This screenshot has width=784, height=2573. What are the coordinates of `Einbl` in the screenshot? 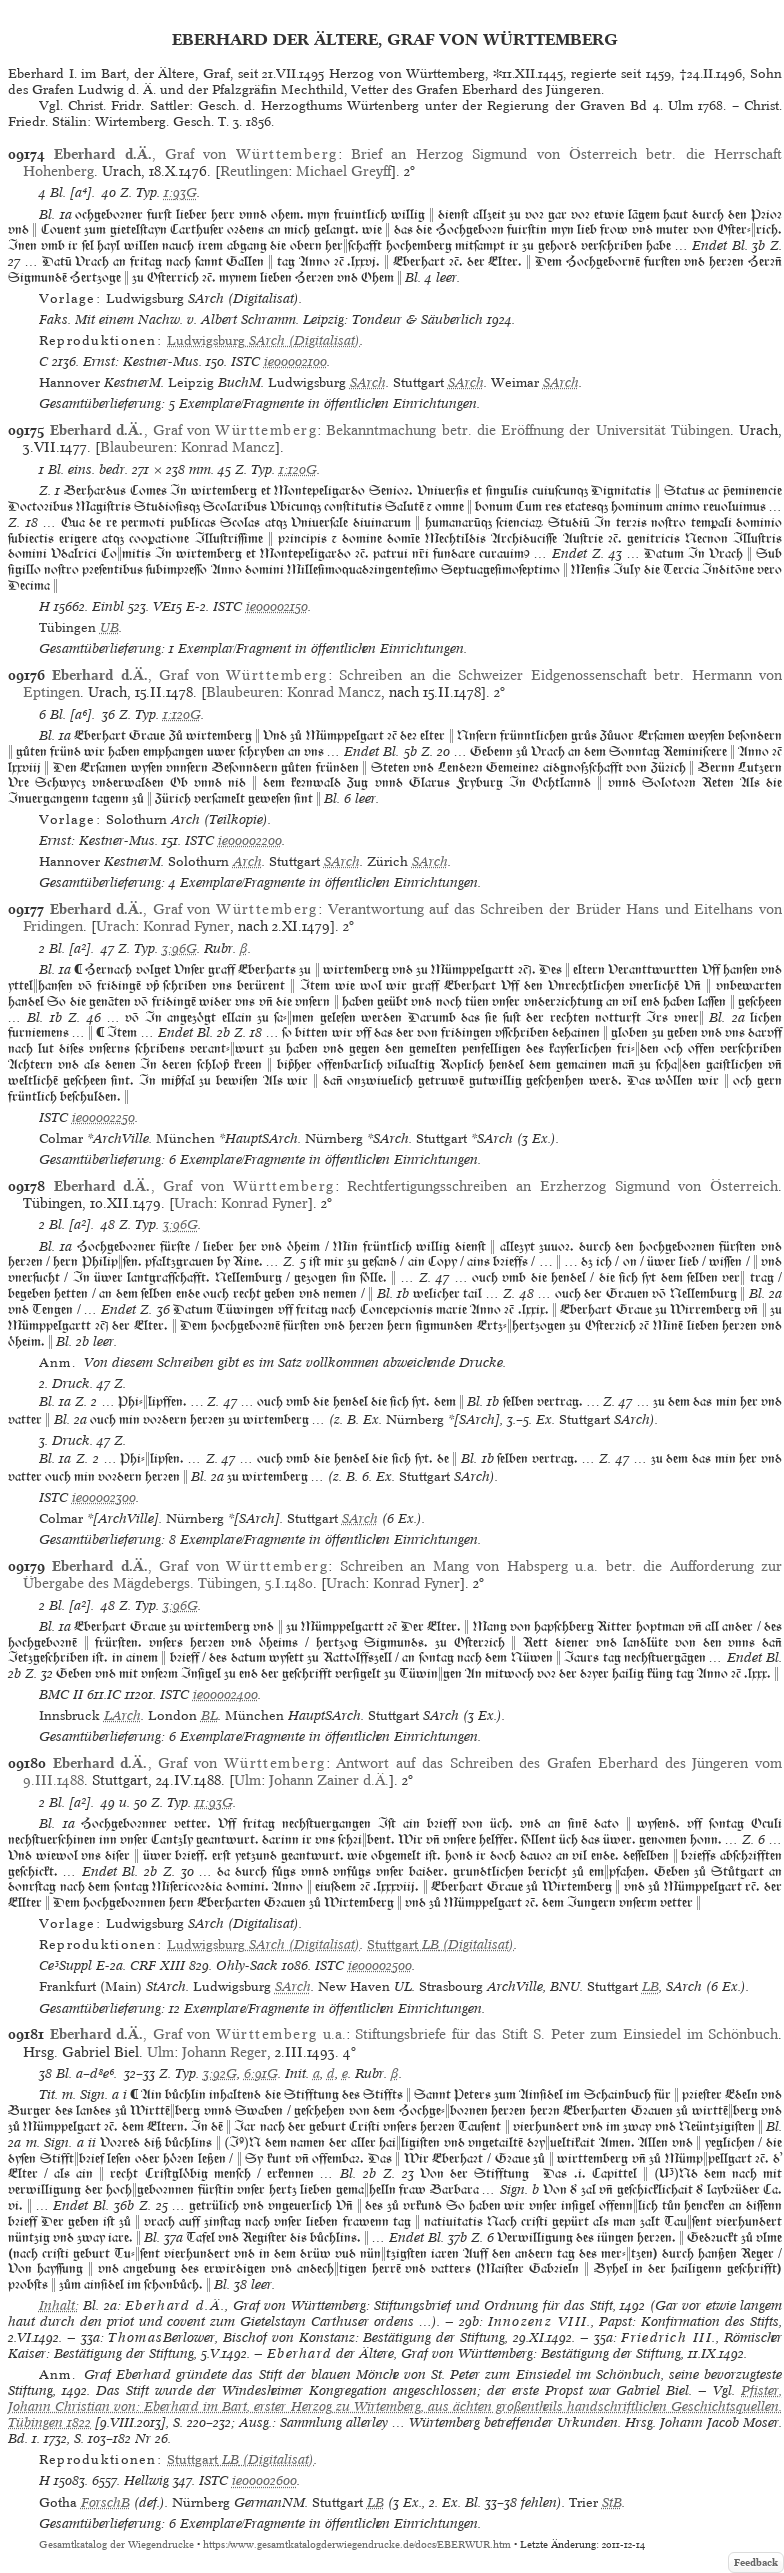 It's located at (108, 606).